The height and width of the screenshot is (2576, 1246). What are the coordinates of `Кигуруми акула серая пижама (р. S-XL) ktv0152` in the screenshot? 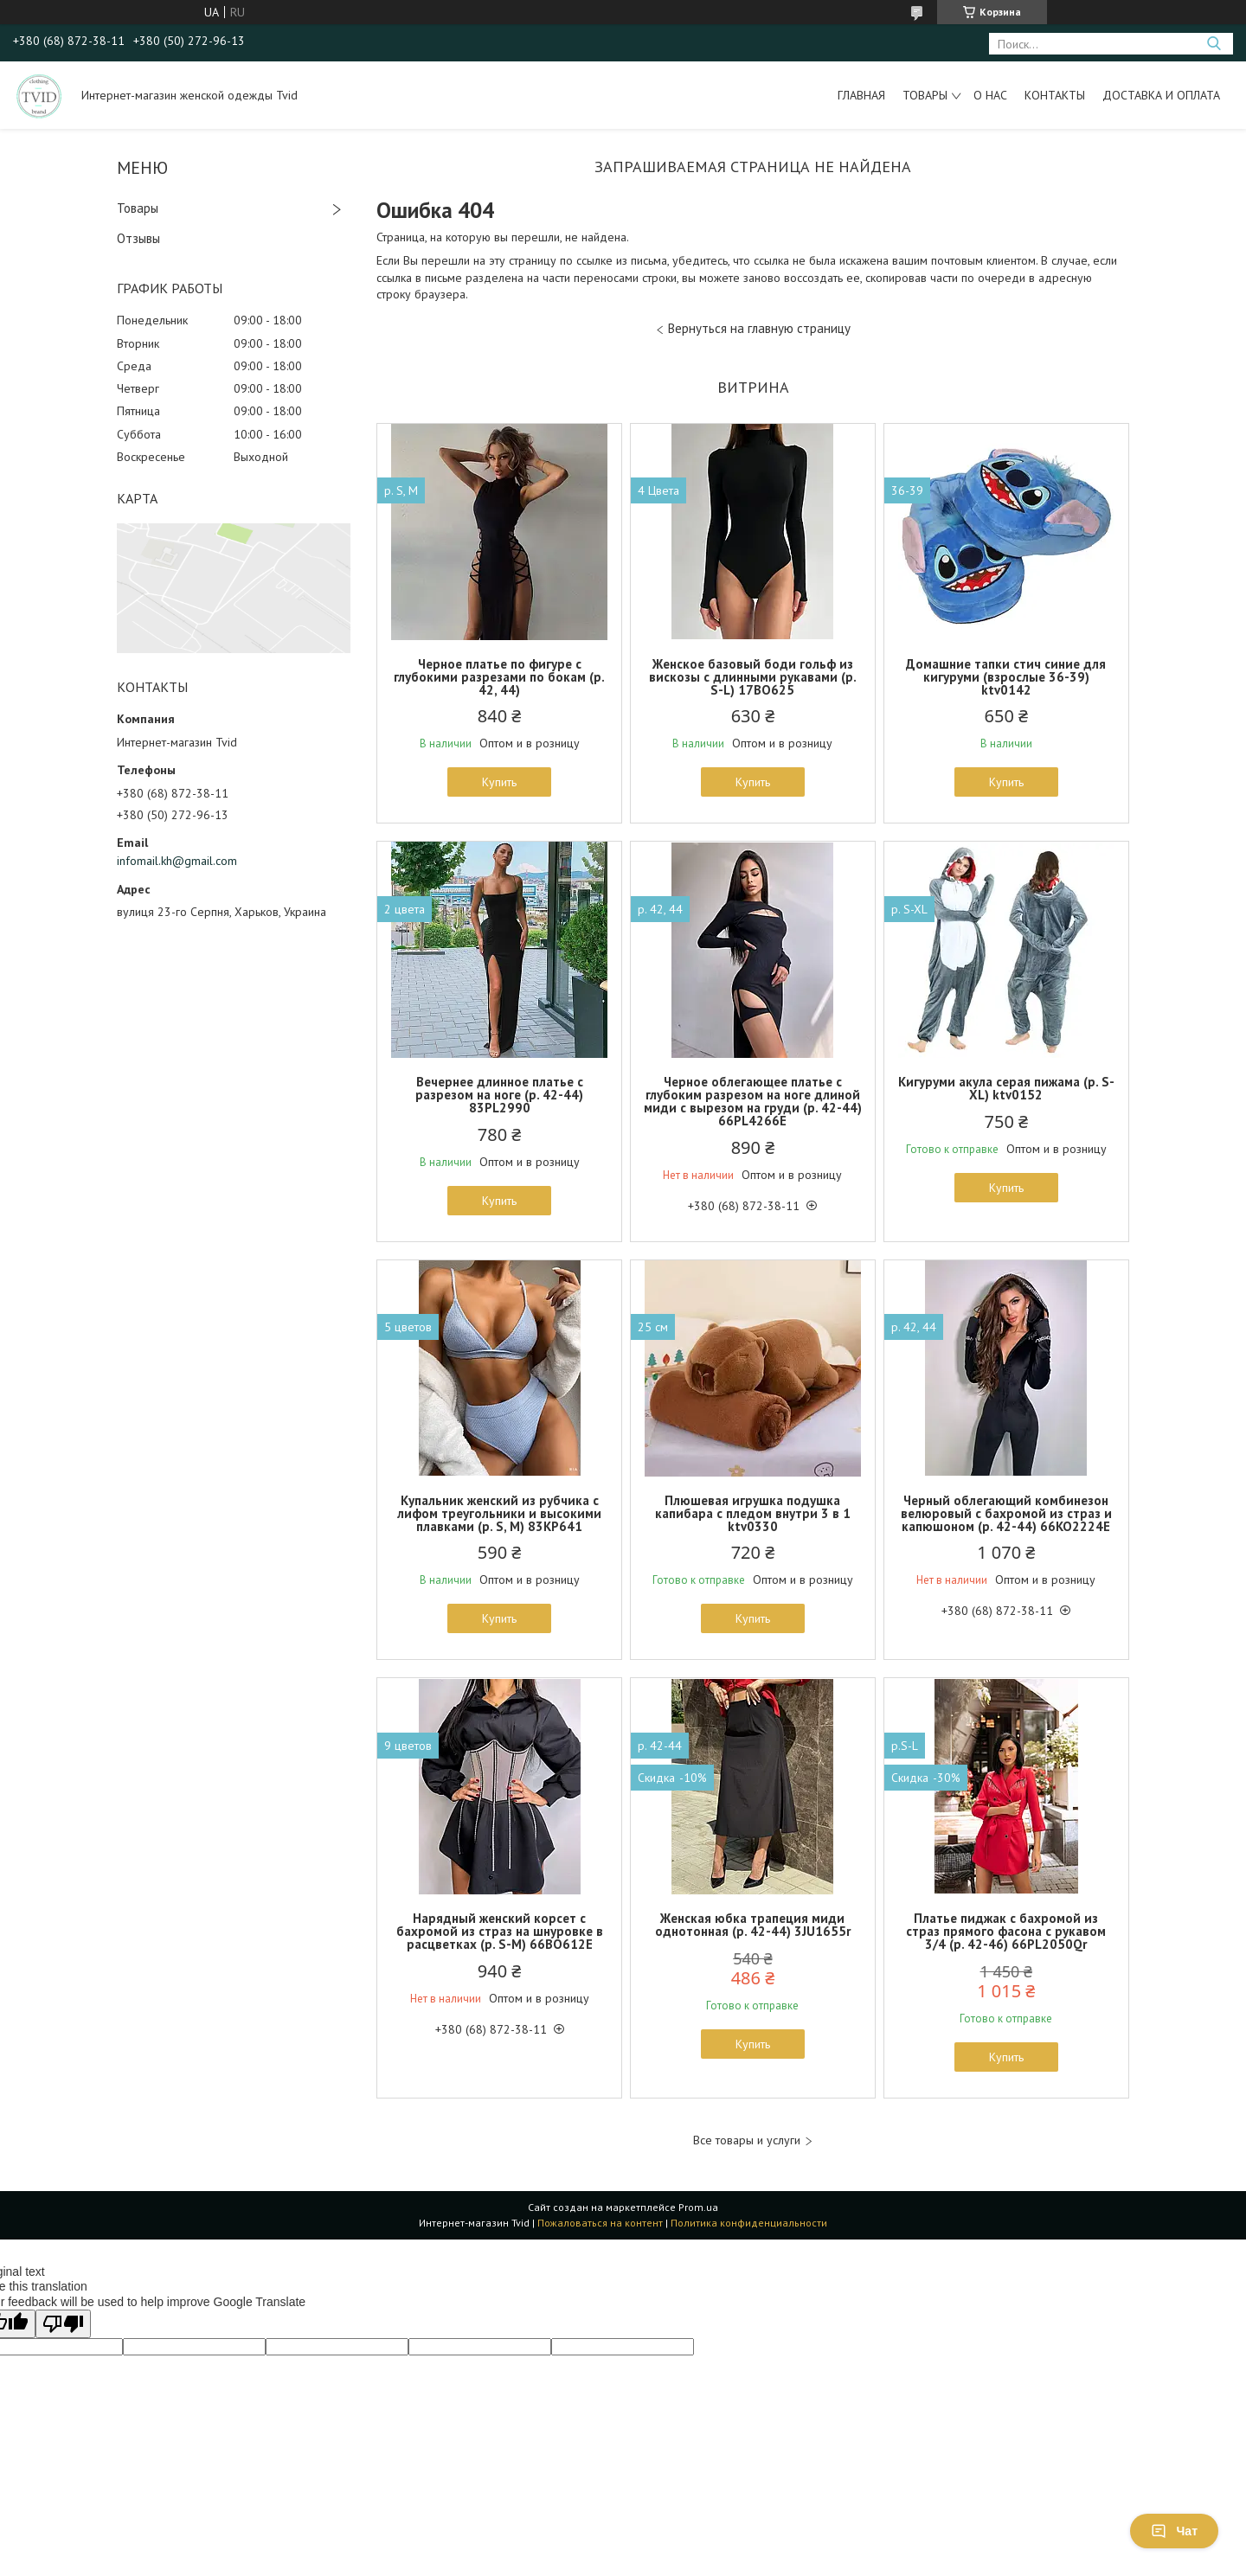 It's located at (1006, 1088).